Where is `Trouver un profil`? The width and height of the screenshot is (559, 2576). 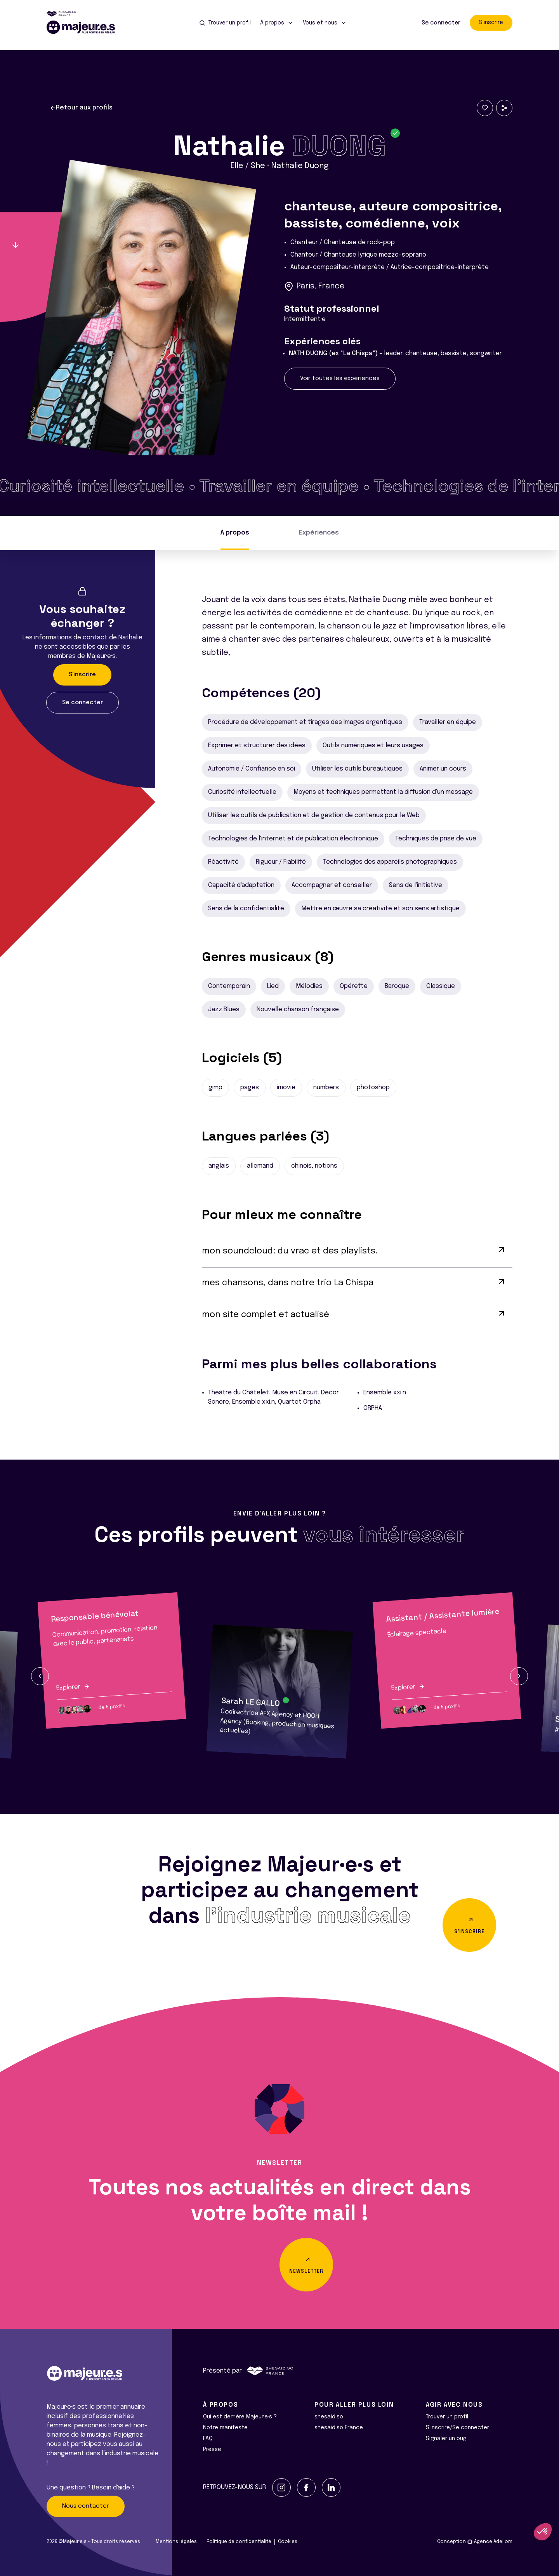
Trouver un profil is located at coordinates (447, 2417).